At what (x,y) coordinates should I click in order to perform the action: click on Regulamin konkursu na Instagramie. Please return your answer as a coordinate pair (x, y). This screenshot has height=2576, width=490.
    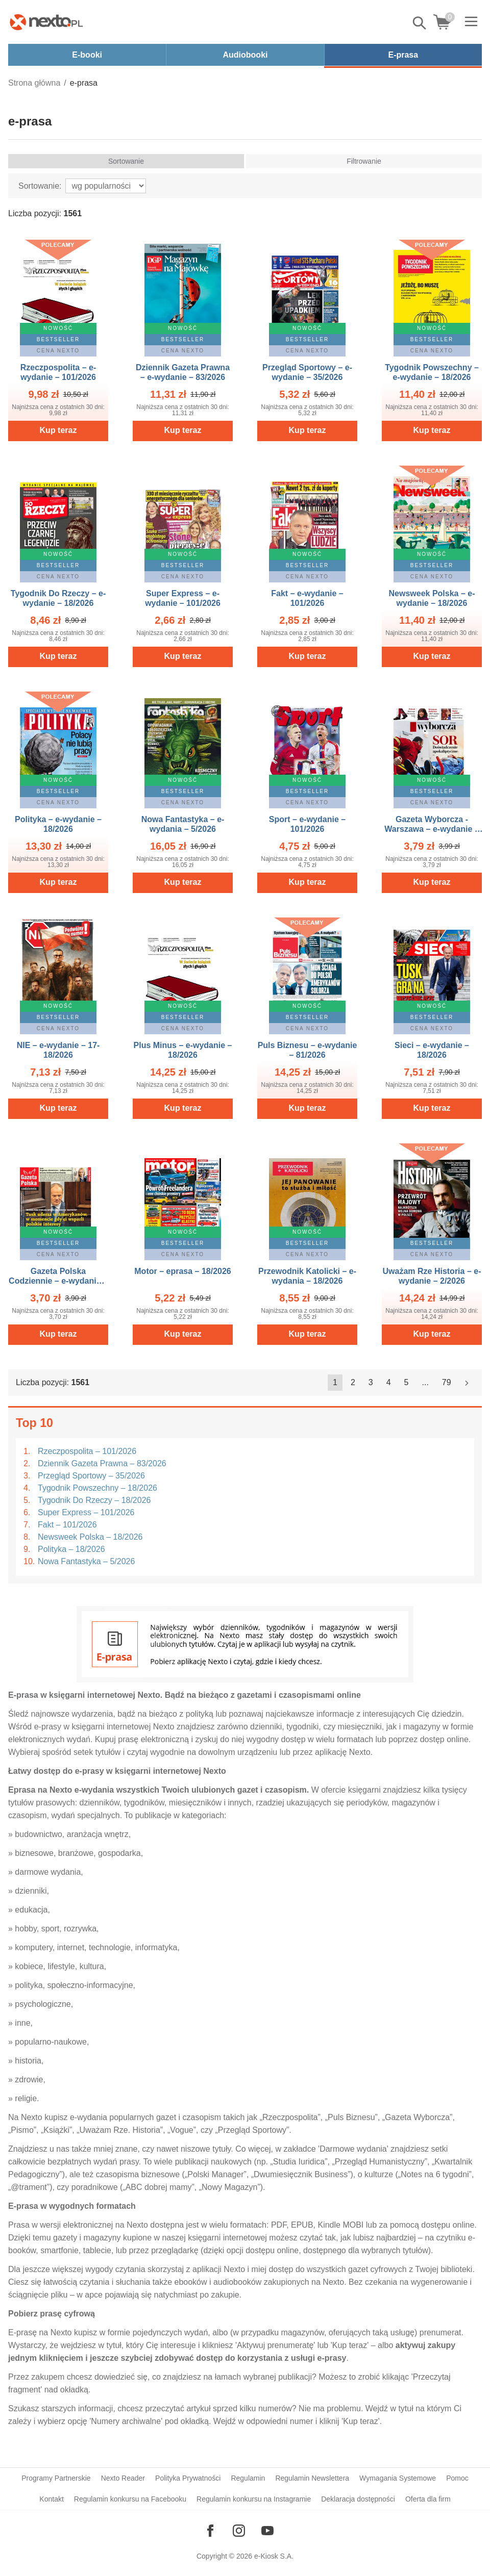
    Looking at the image, I should click on (254, 2499).